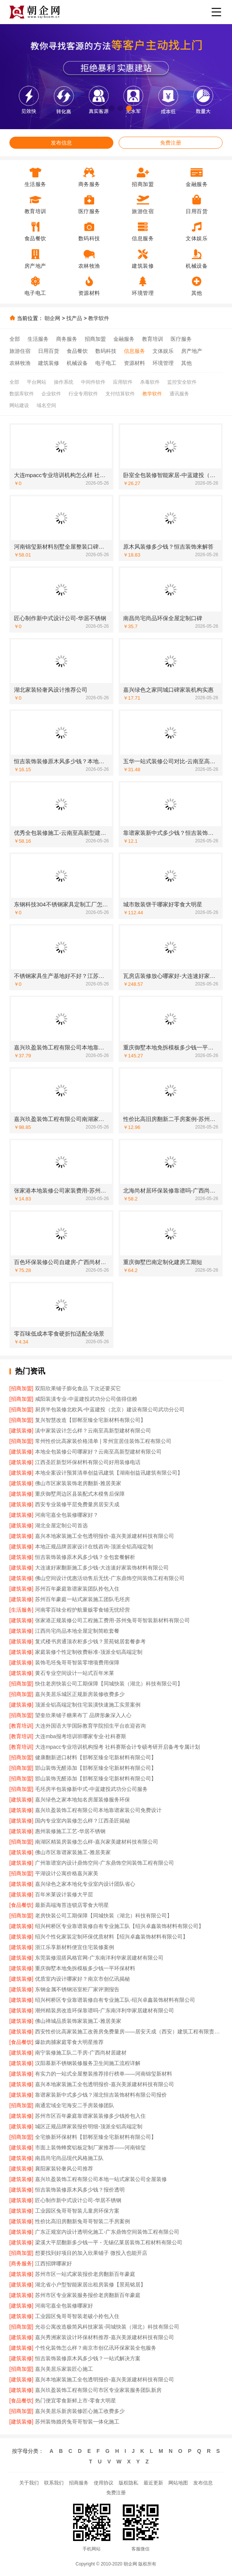  I want to click on 使用协议, so click(103, 2483).